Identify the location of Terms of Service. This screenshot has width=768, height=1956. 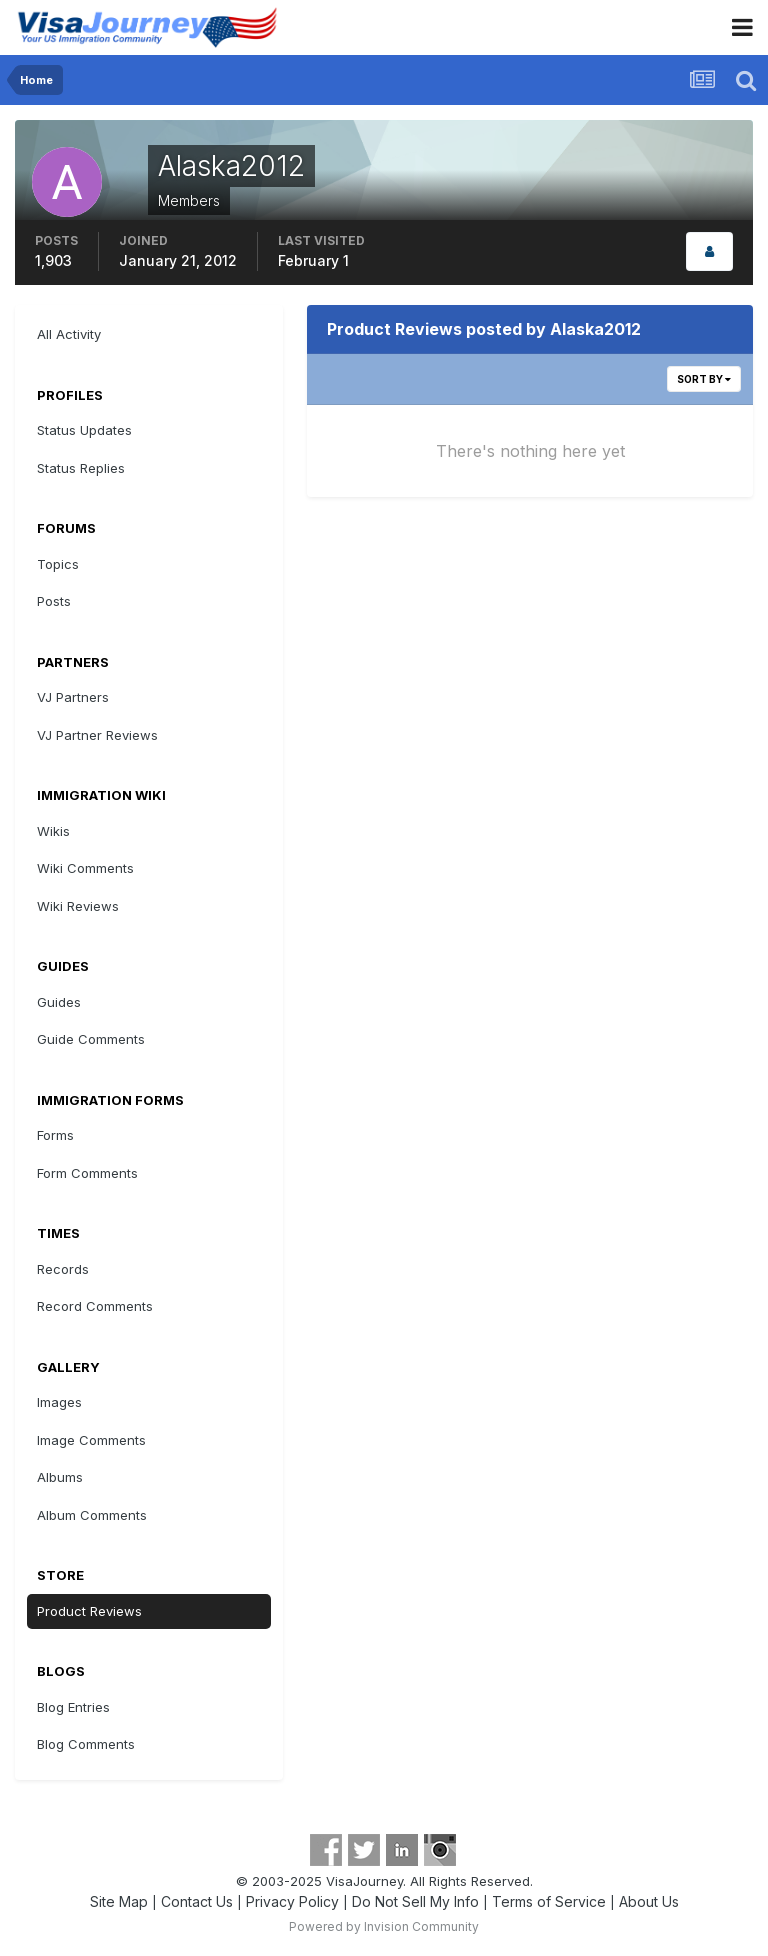
(549, 1901).